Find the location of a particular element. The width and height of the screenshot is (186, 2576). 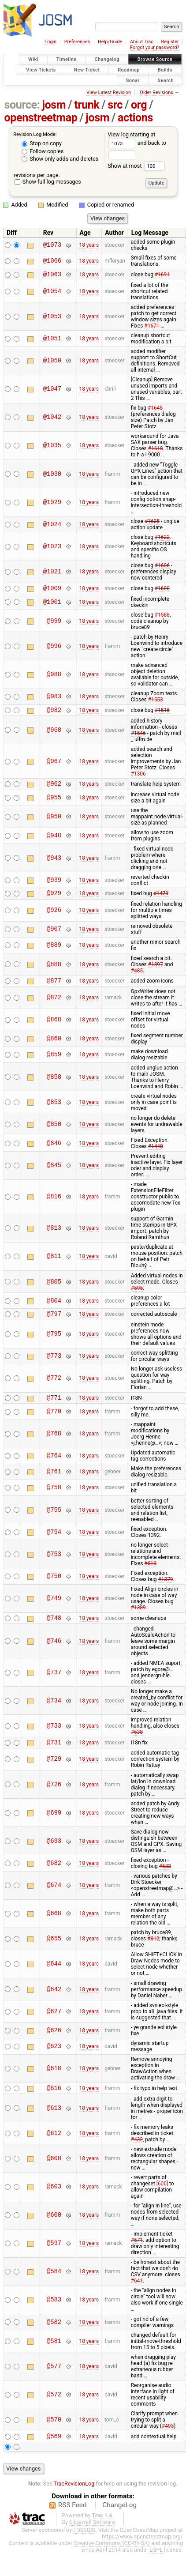

@642 is located at coordinates (54, 2002).